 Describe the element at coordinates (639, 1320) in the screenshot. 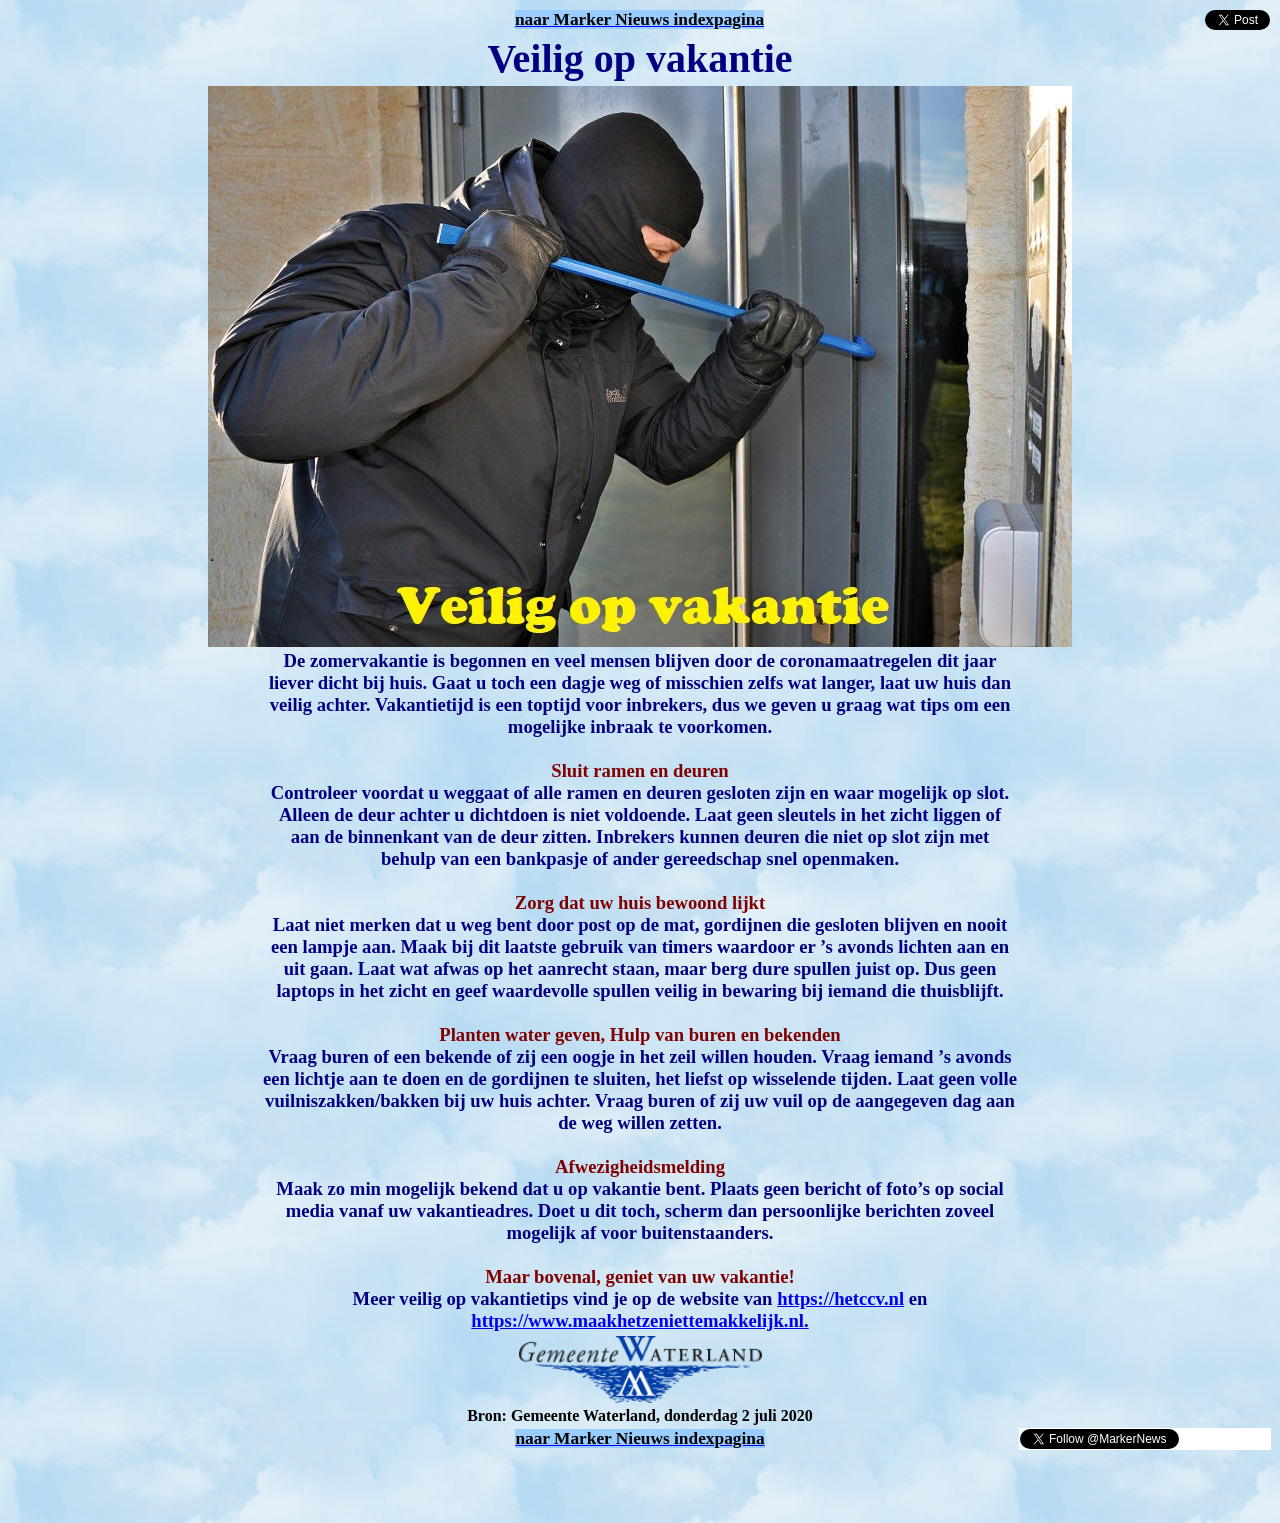

I see `https://www.maakhetzeniettemakkelijk.nl.` at that location.